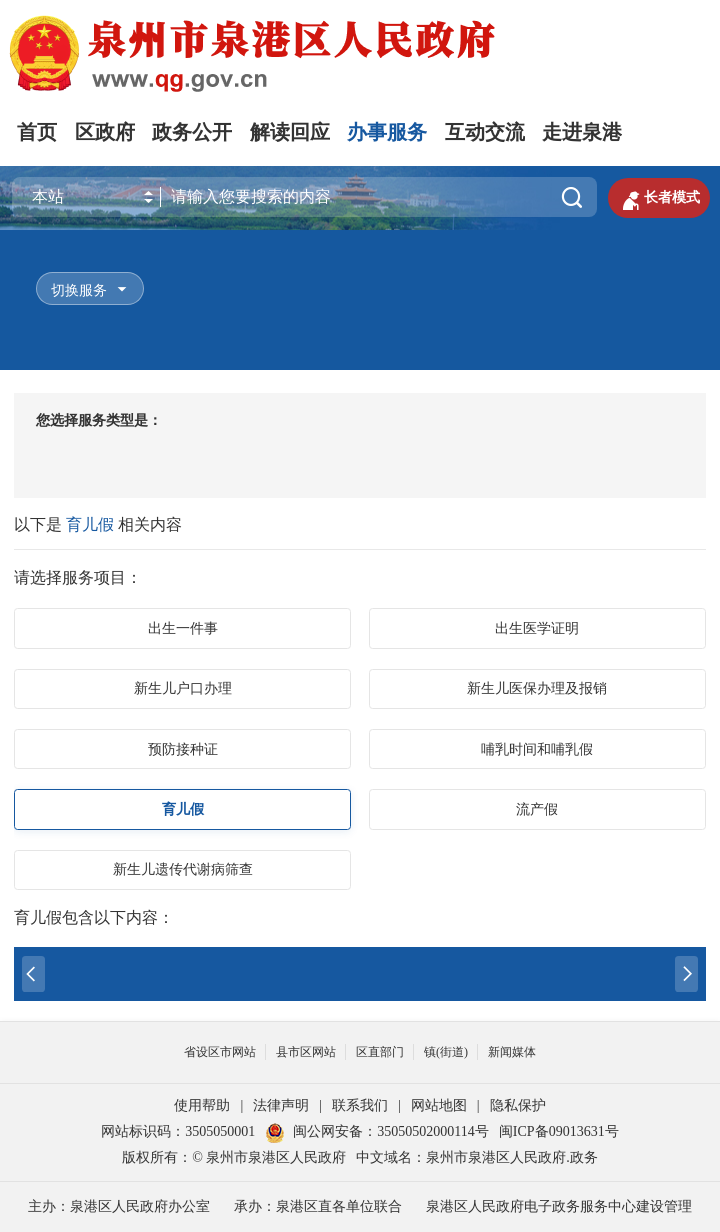 The height and width of the screenshot is (1232, 720). What do you see at coordinates (306, 1052) in the screenshot?
I see `县市区网站` at bounding box center [306, 1052].